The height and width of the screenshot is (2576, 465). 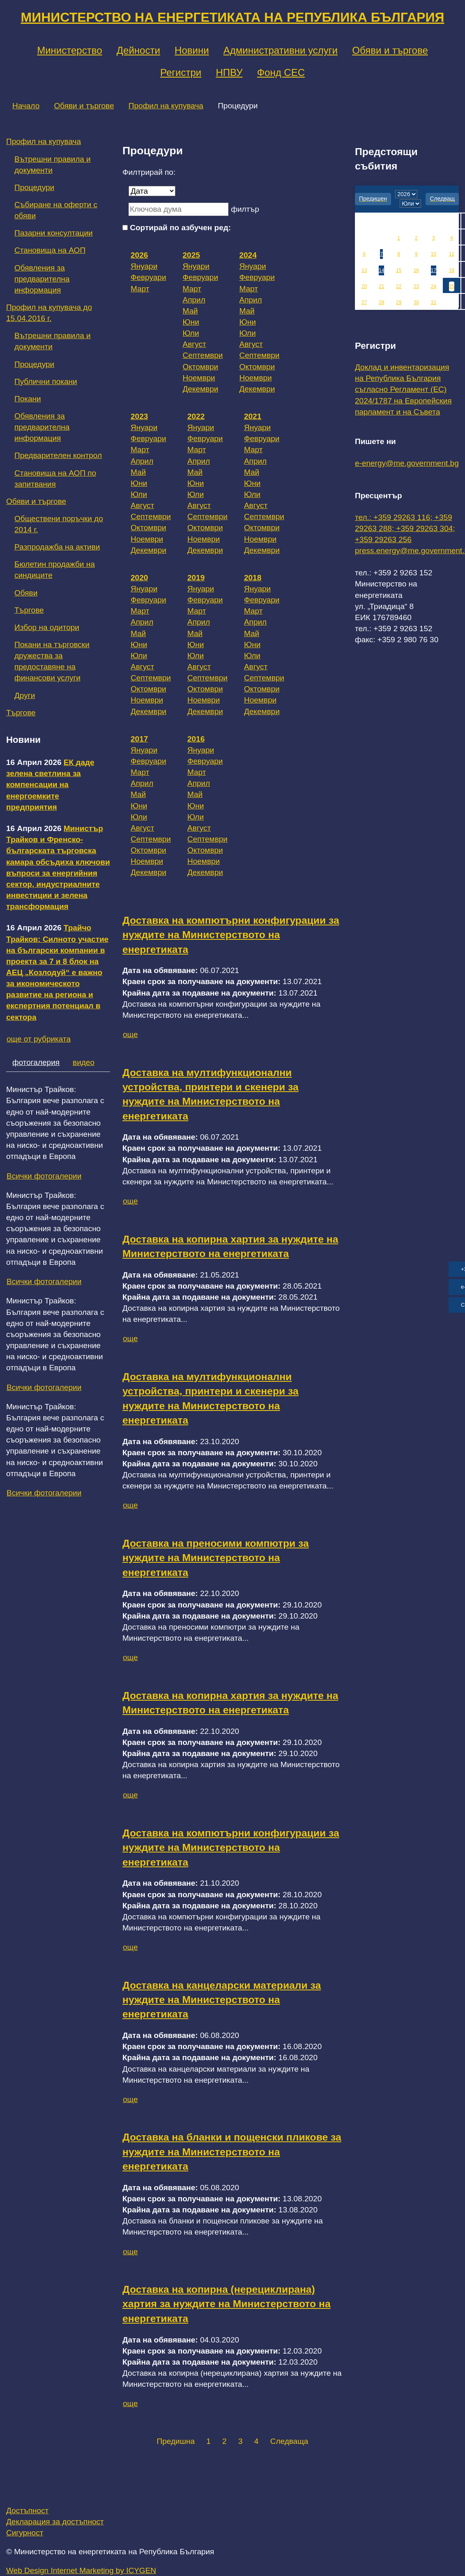 I want to click on Фонд СЕС, so click(x=281, y=72).